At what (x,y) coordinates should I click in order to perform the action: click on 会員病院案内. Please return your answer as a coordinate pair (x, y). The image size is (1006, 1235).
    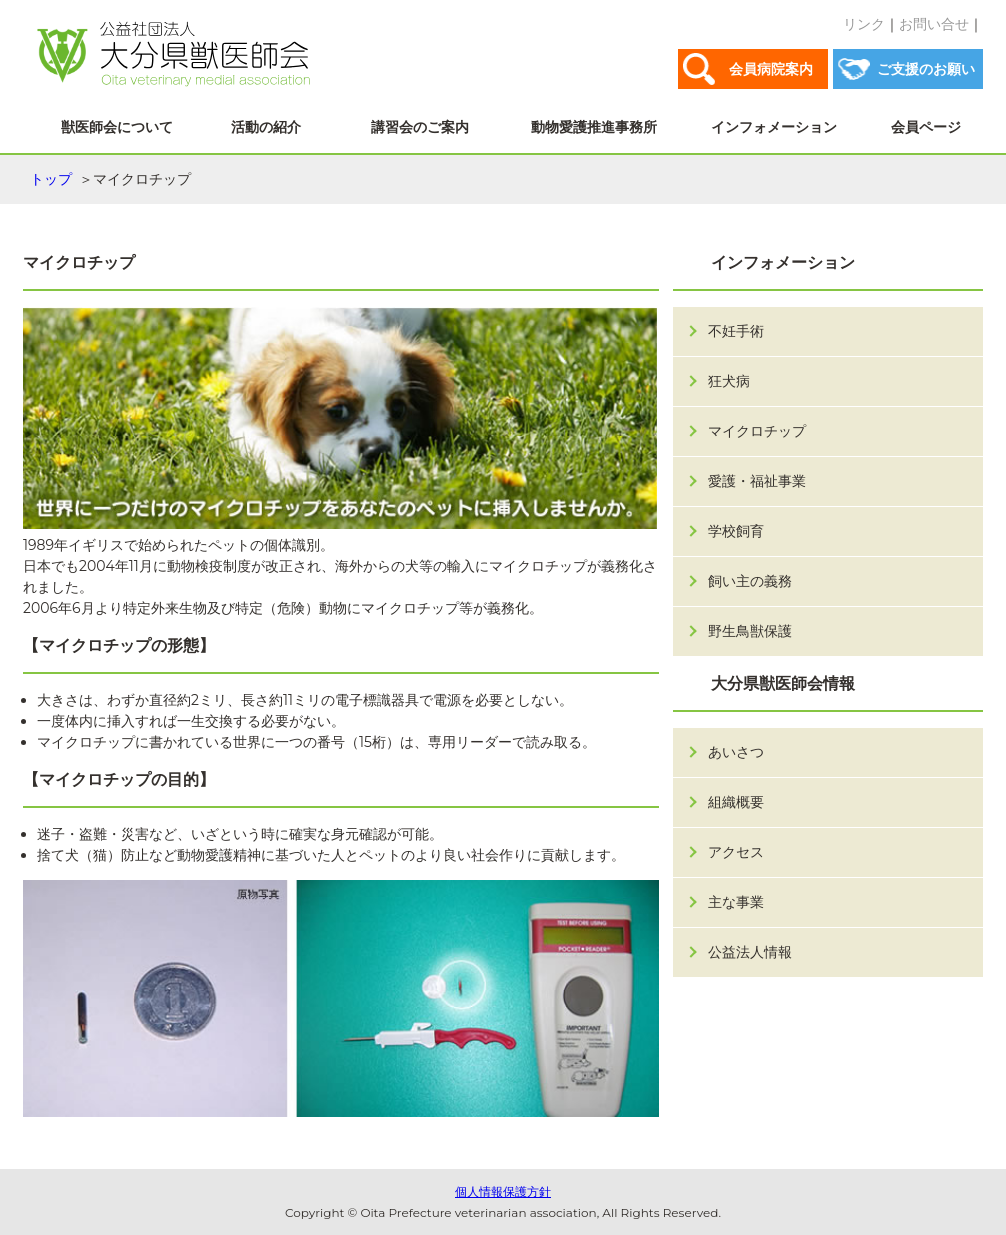
    Looking at the image, I should click on (771, 69).